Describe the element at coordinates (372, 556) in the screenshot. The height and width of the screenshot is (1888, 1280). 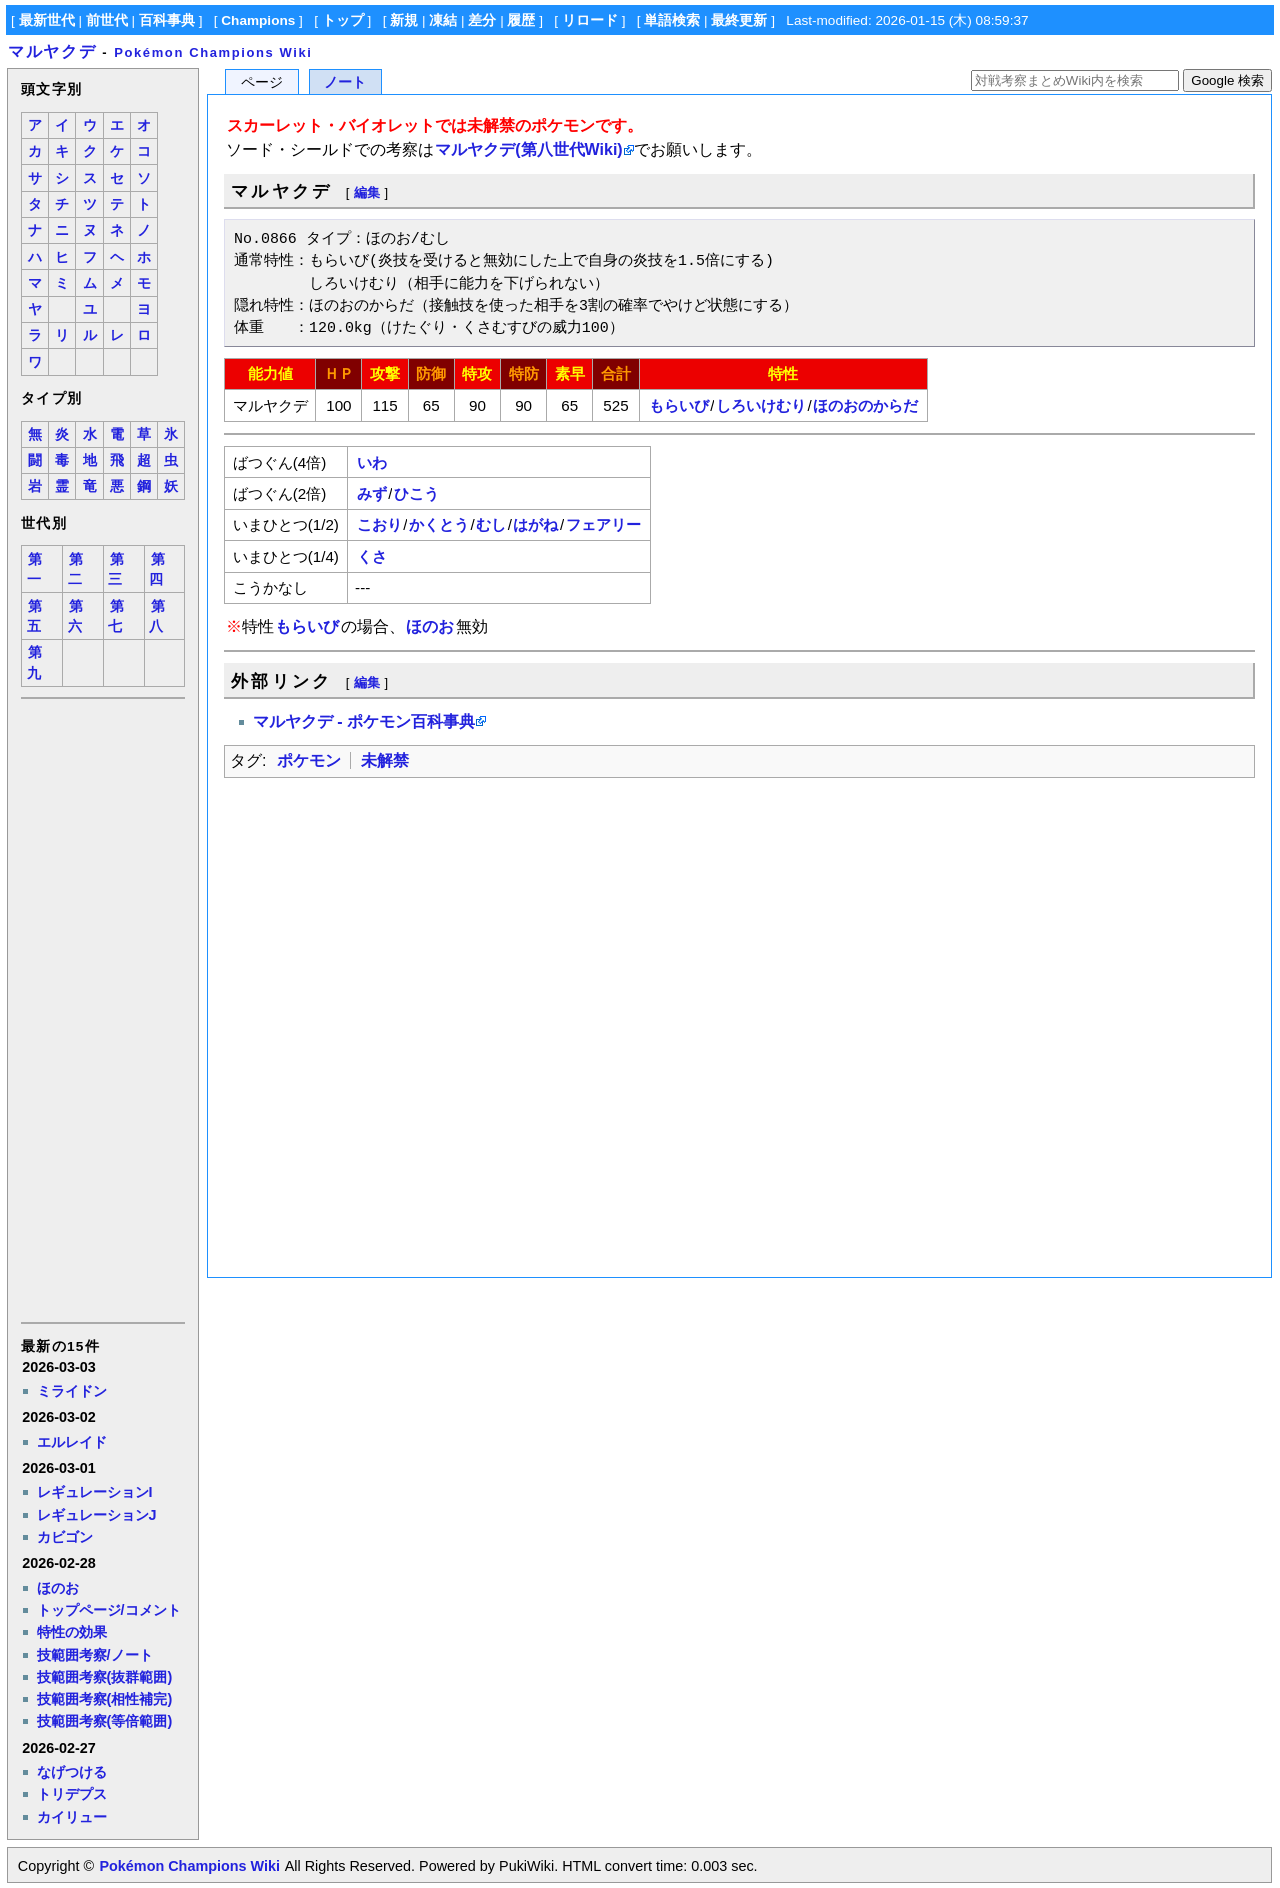
I see `くさ` at that location.